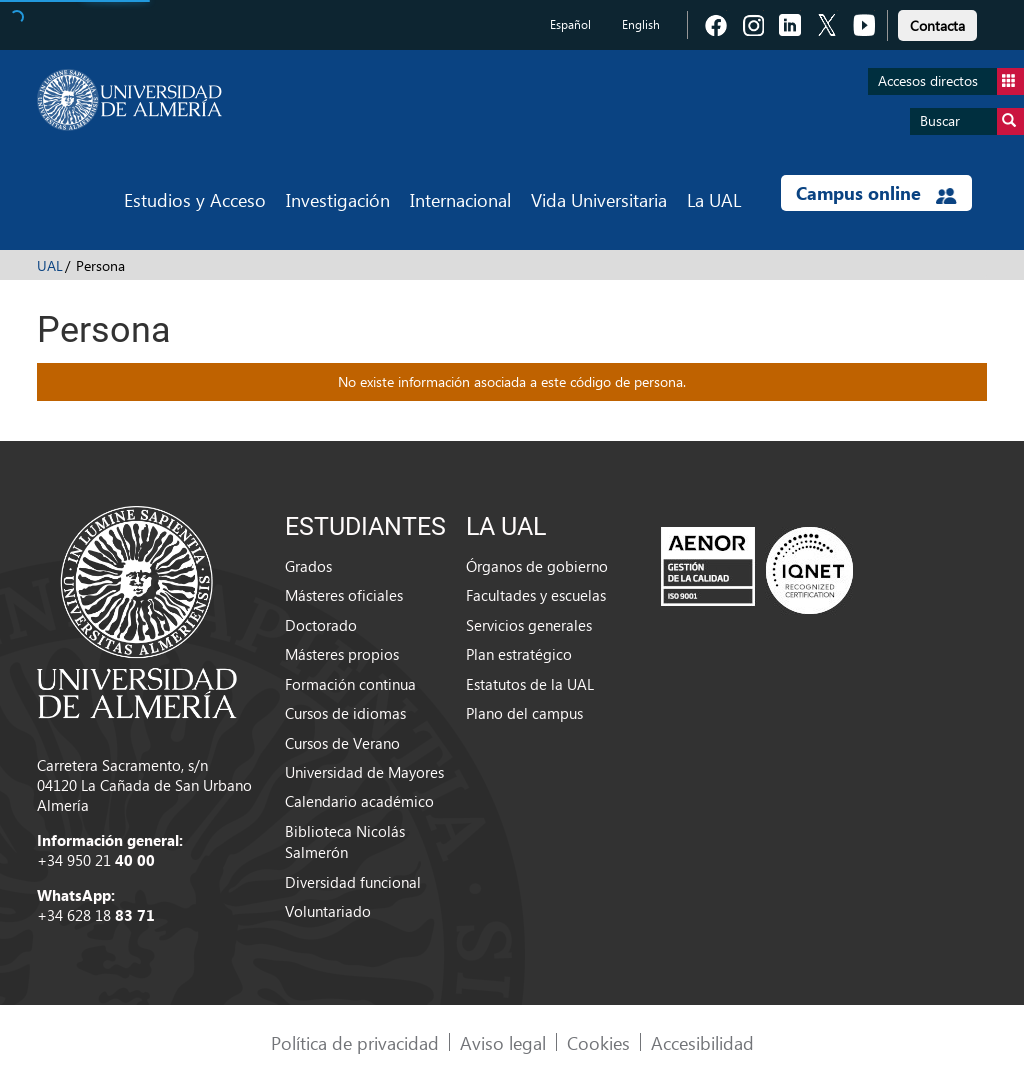  What do you see at coordinates (321, 625) in the screenshot?
I see `Doctorado` at bounding box center [321, 625].